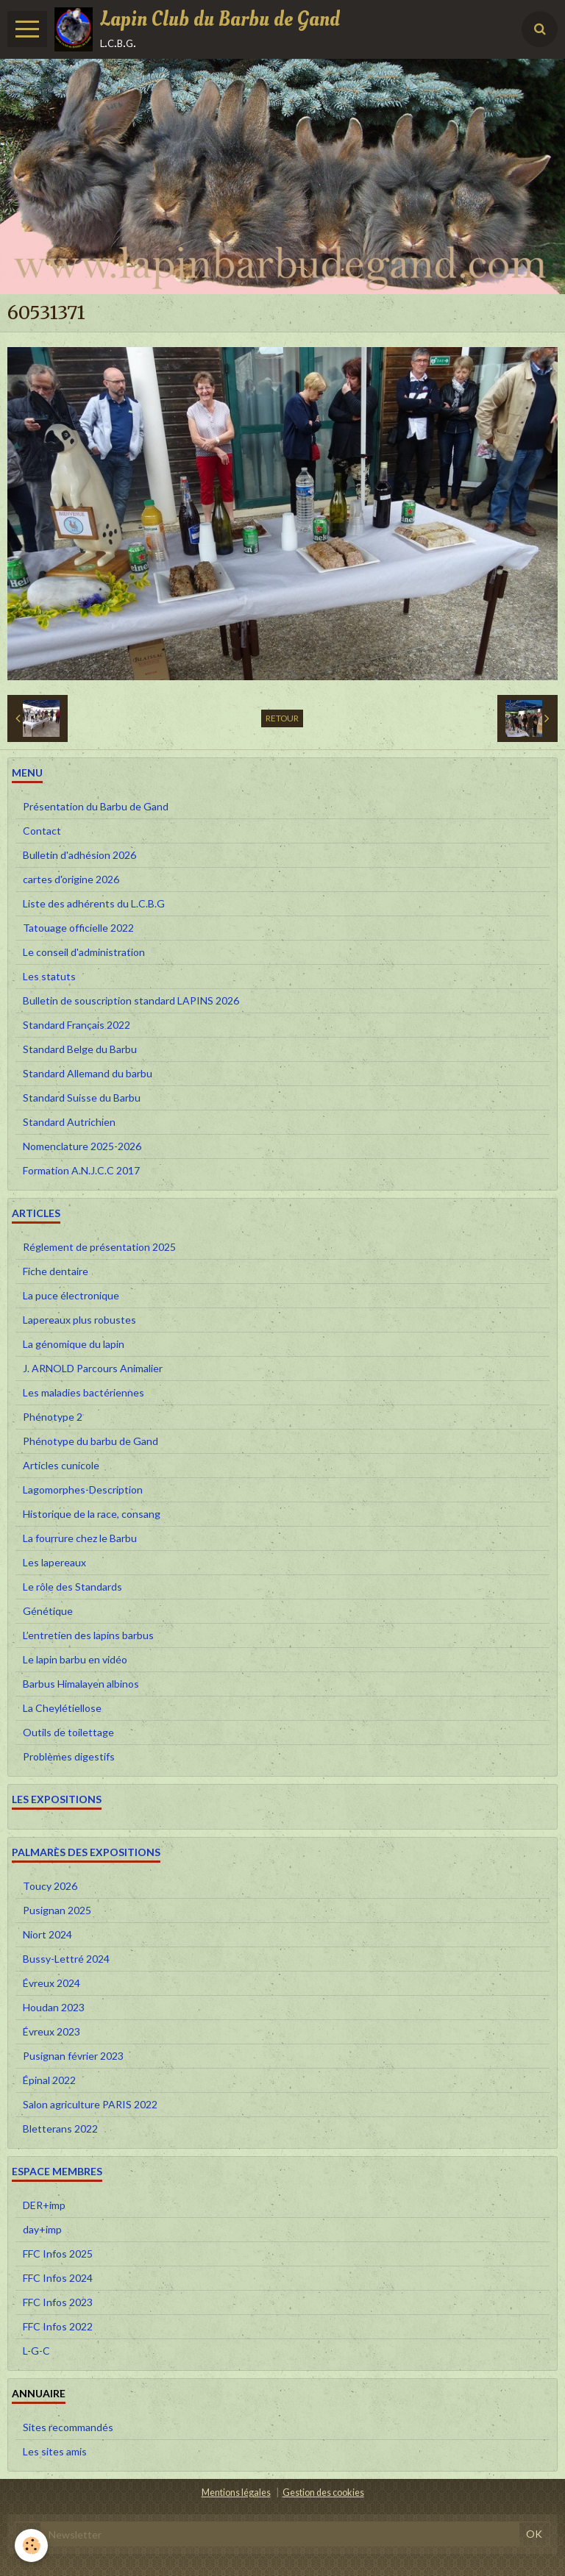 The height and width of the screenshot is (2576, 565). Describe the element at coordinates (99, 1247) in the screenshot. I see `Réglement de présentation 2025` at that location.